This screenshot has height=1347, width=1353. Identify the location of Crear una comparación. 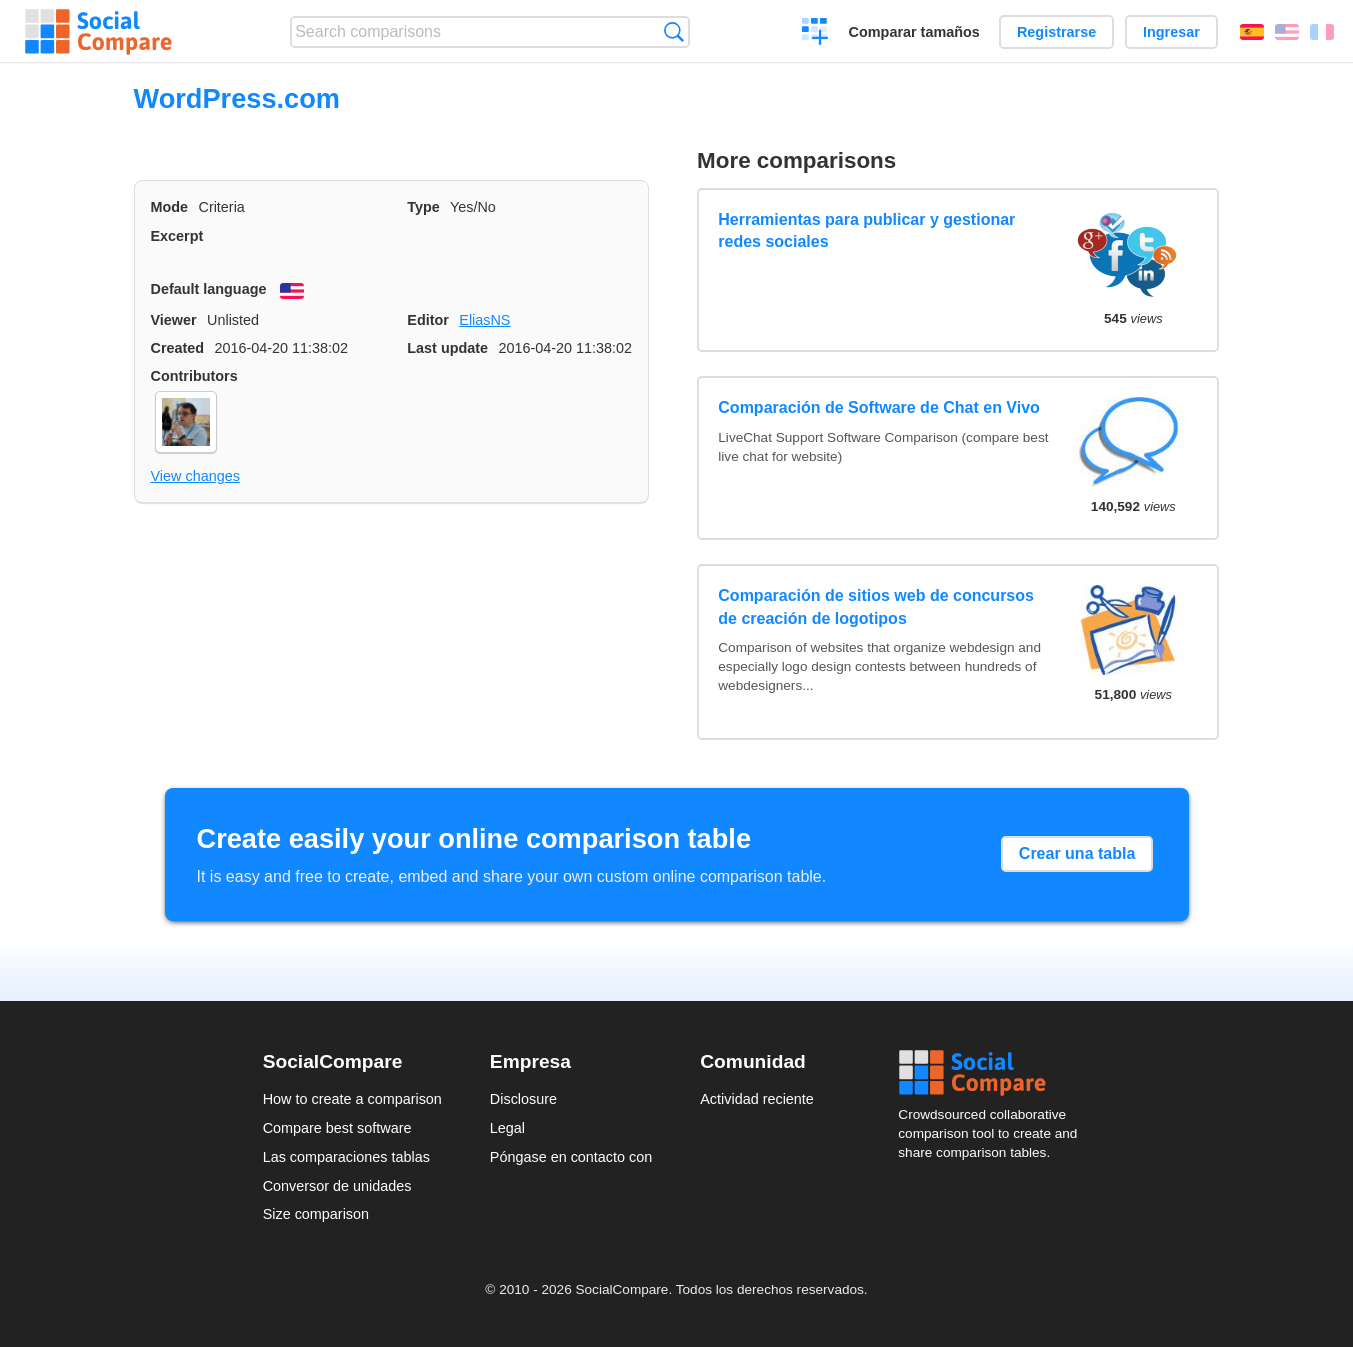
(815, 34).